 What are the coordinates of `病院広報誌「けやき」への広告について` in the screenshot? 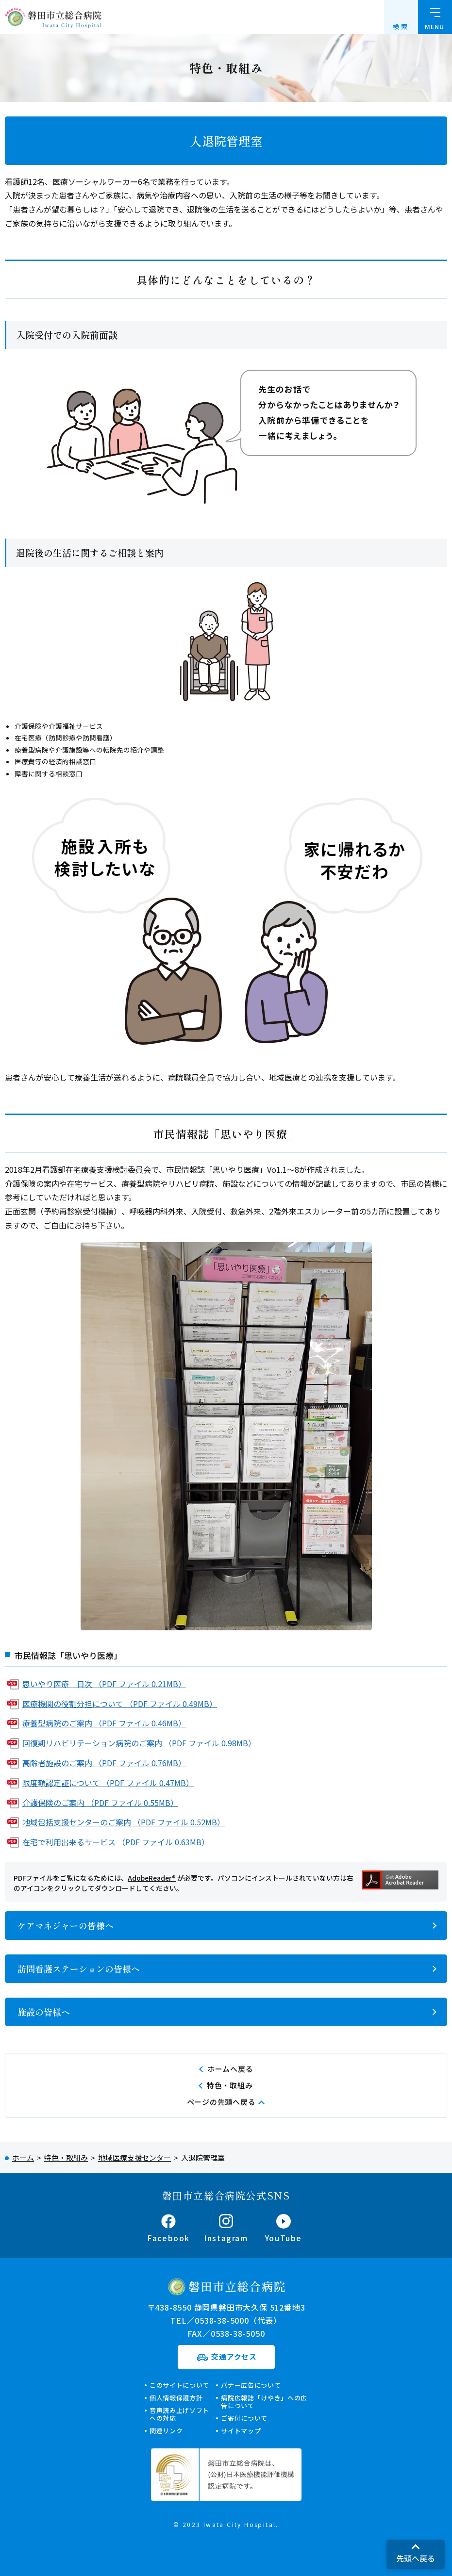 It's located at (264, 2401).